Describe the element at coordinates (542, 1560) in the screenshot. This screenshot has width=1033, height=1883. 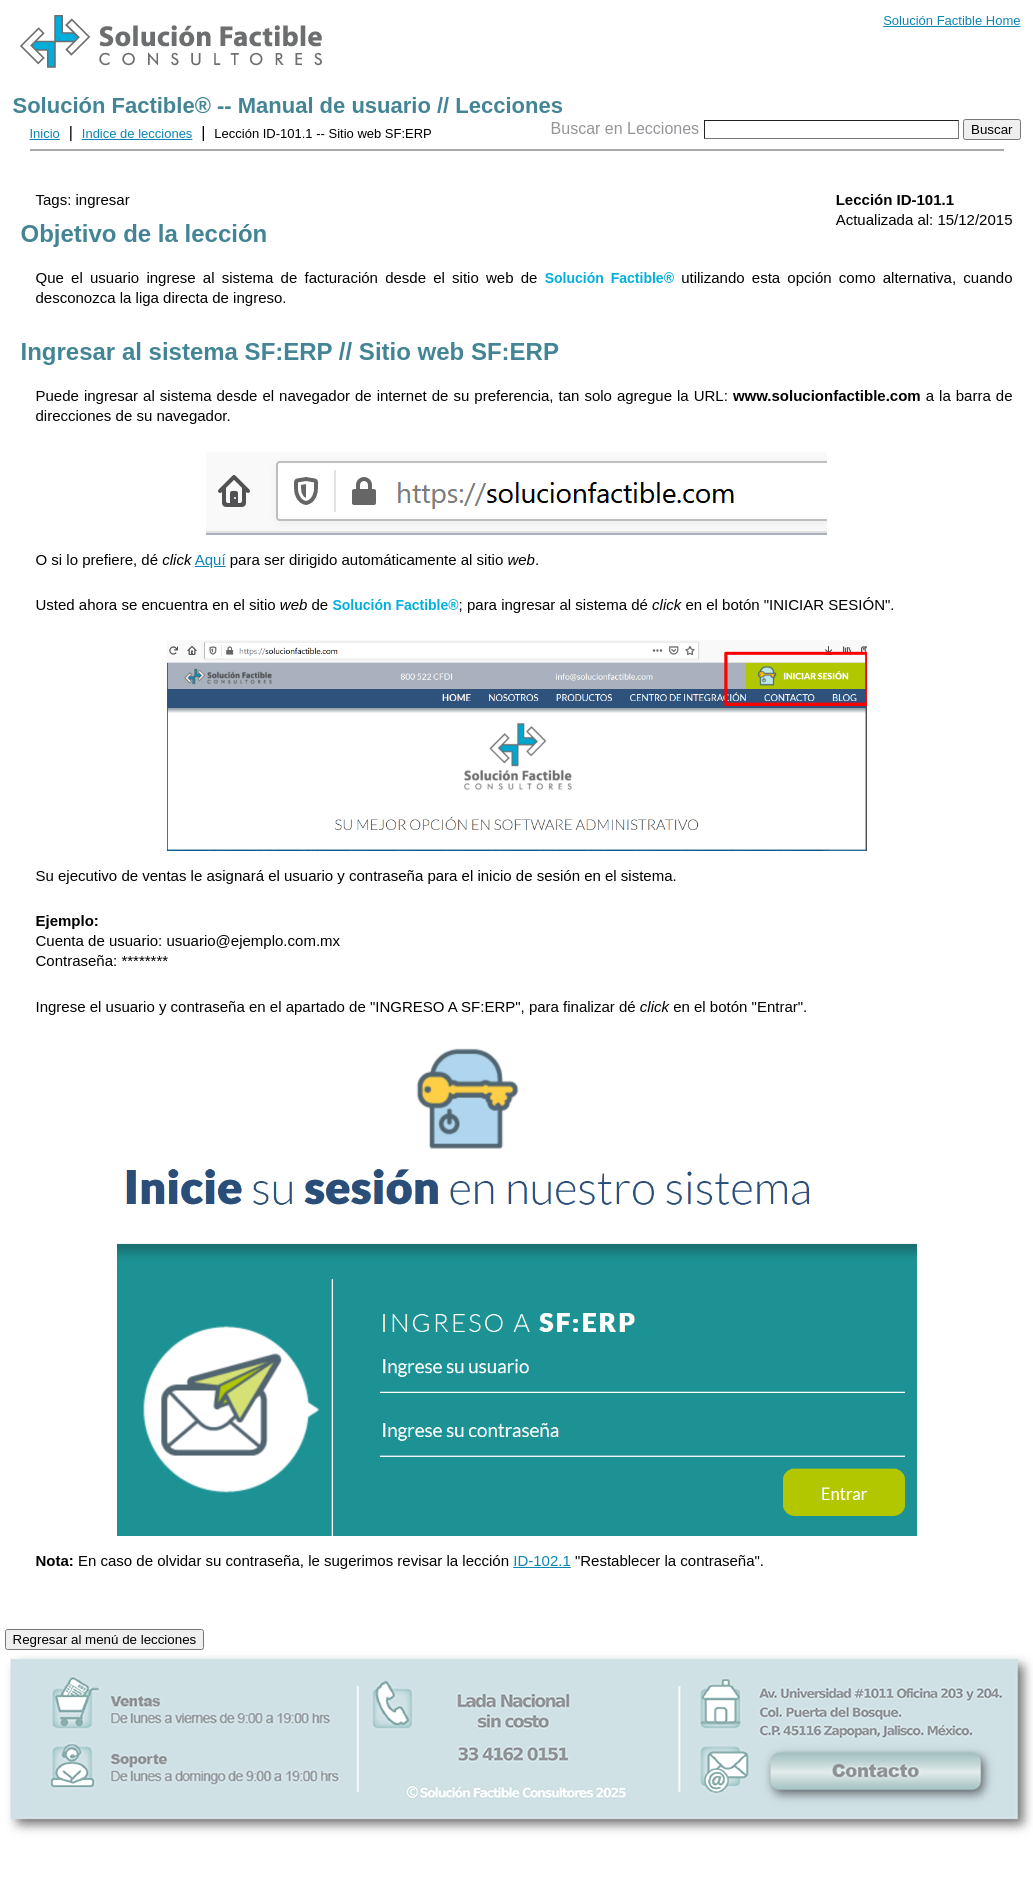
I see `ID-102.1` at that location.